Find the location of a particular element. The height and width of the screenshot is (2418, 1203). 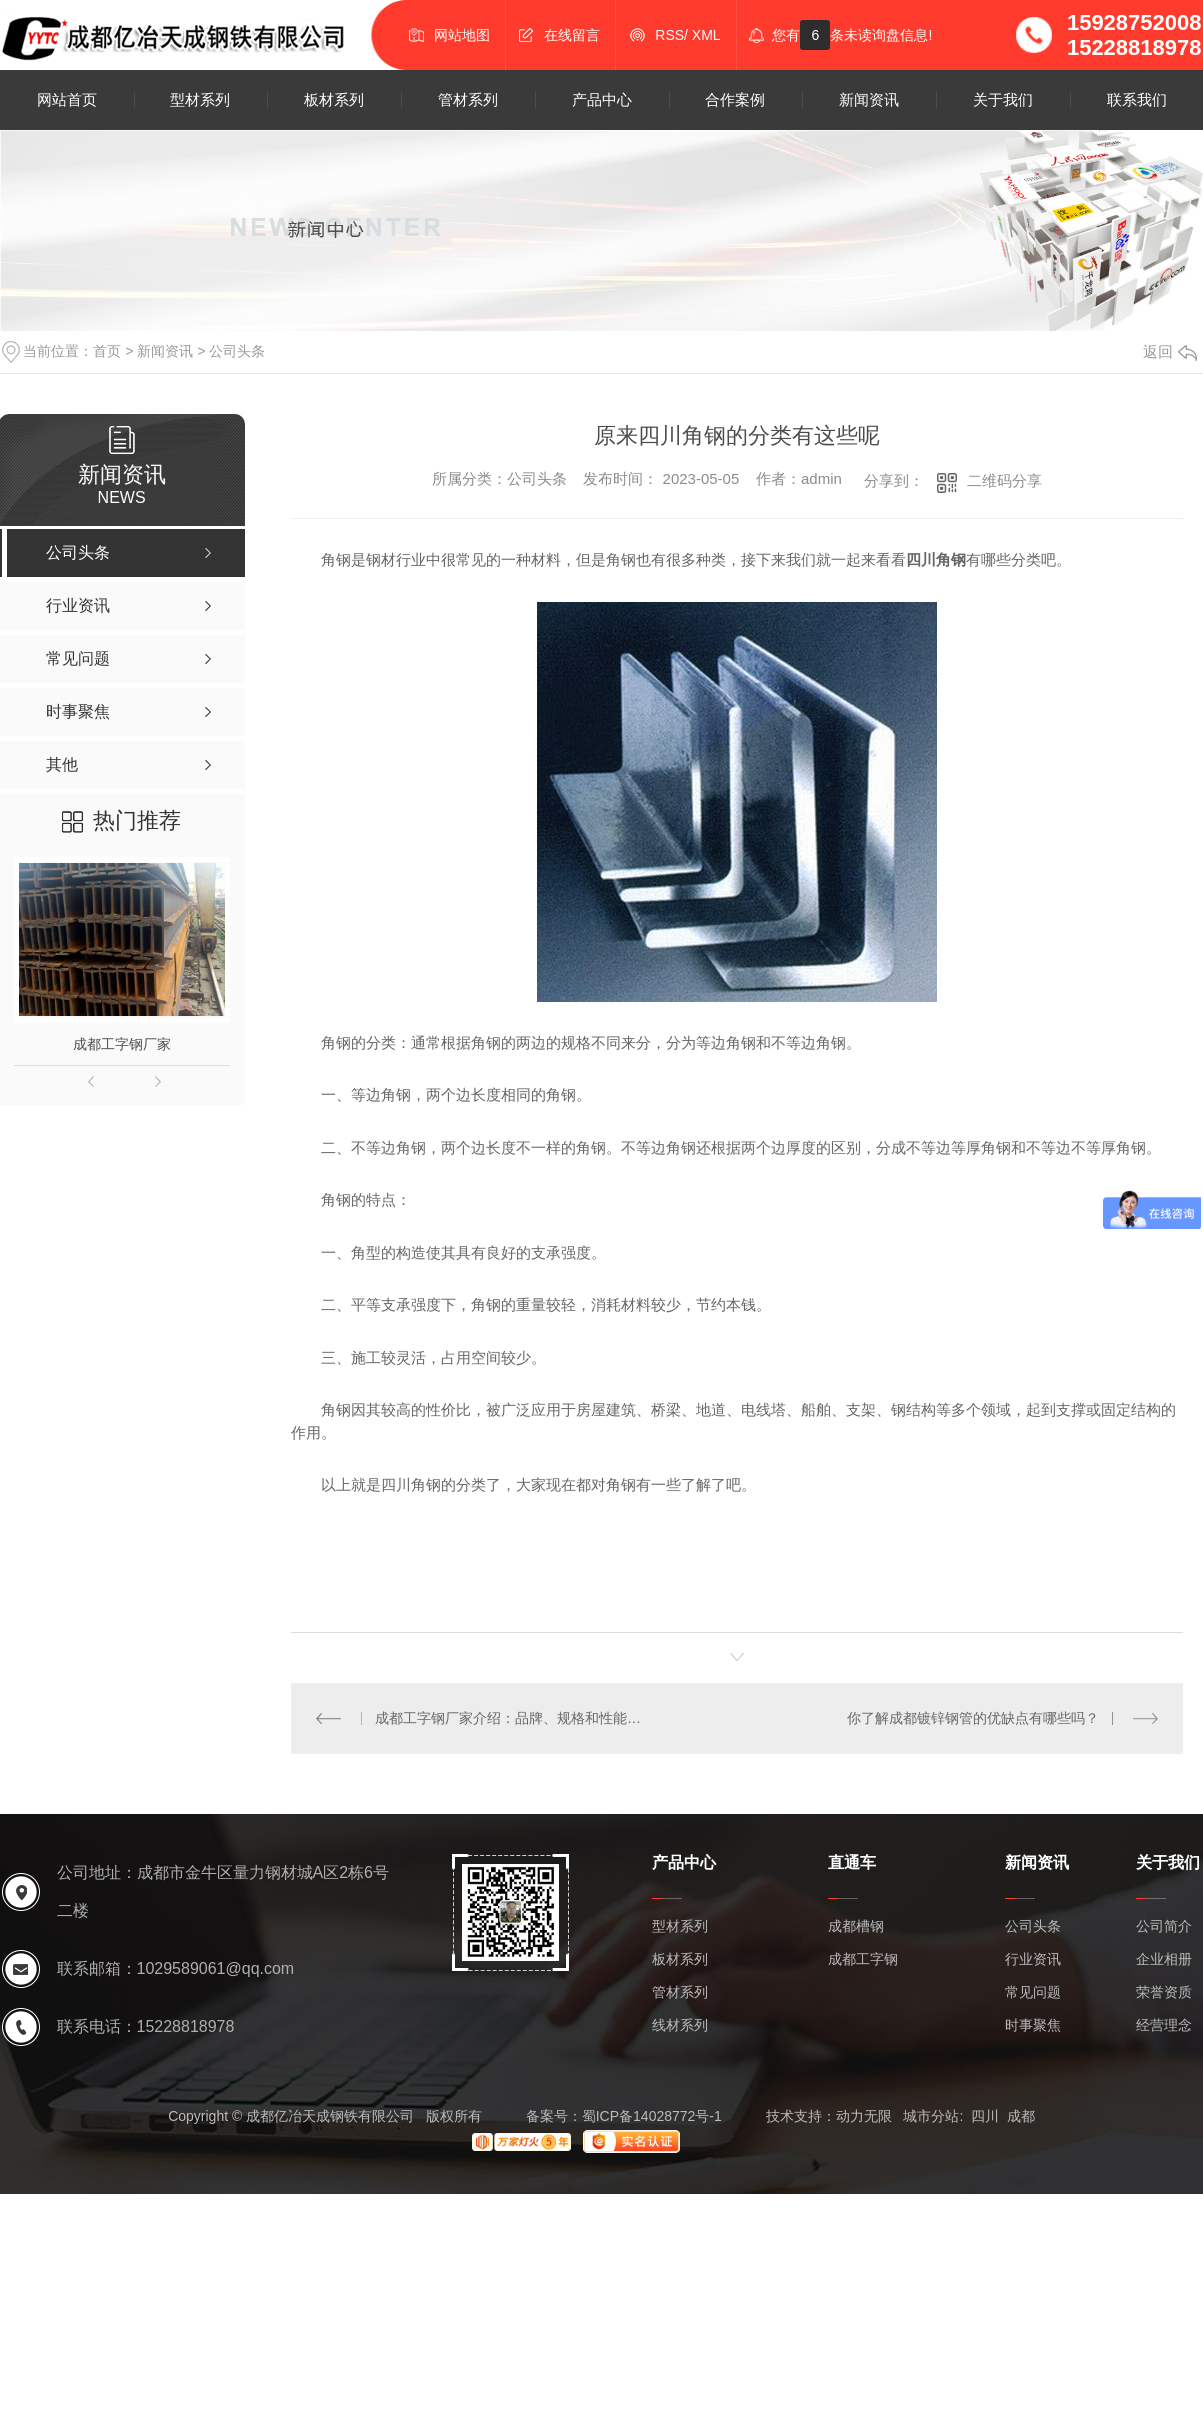

在线留言 is located at coordinates (572, 35).